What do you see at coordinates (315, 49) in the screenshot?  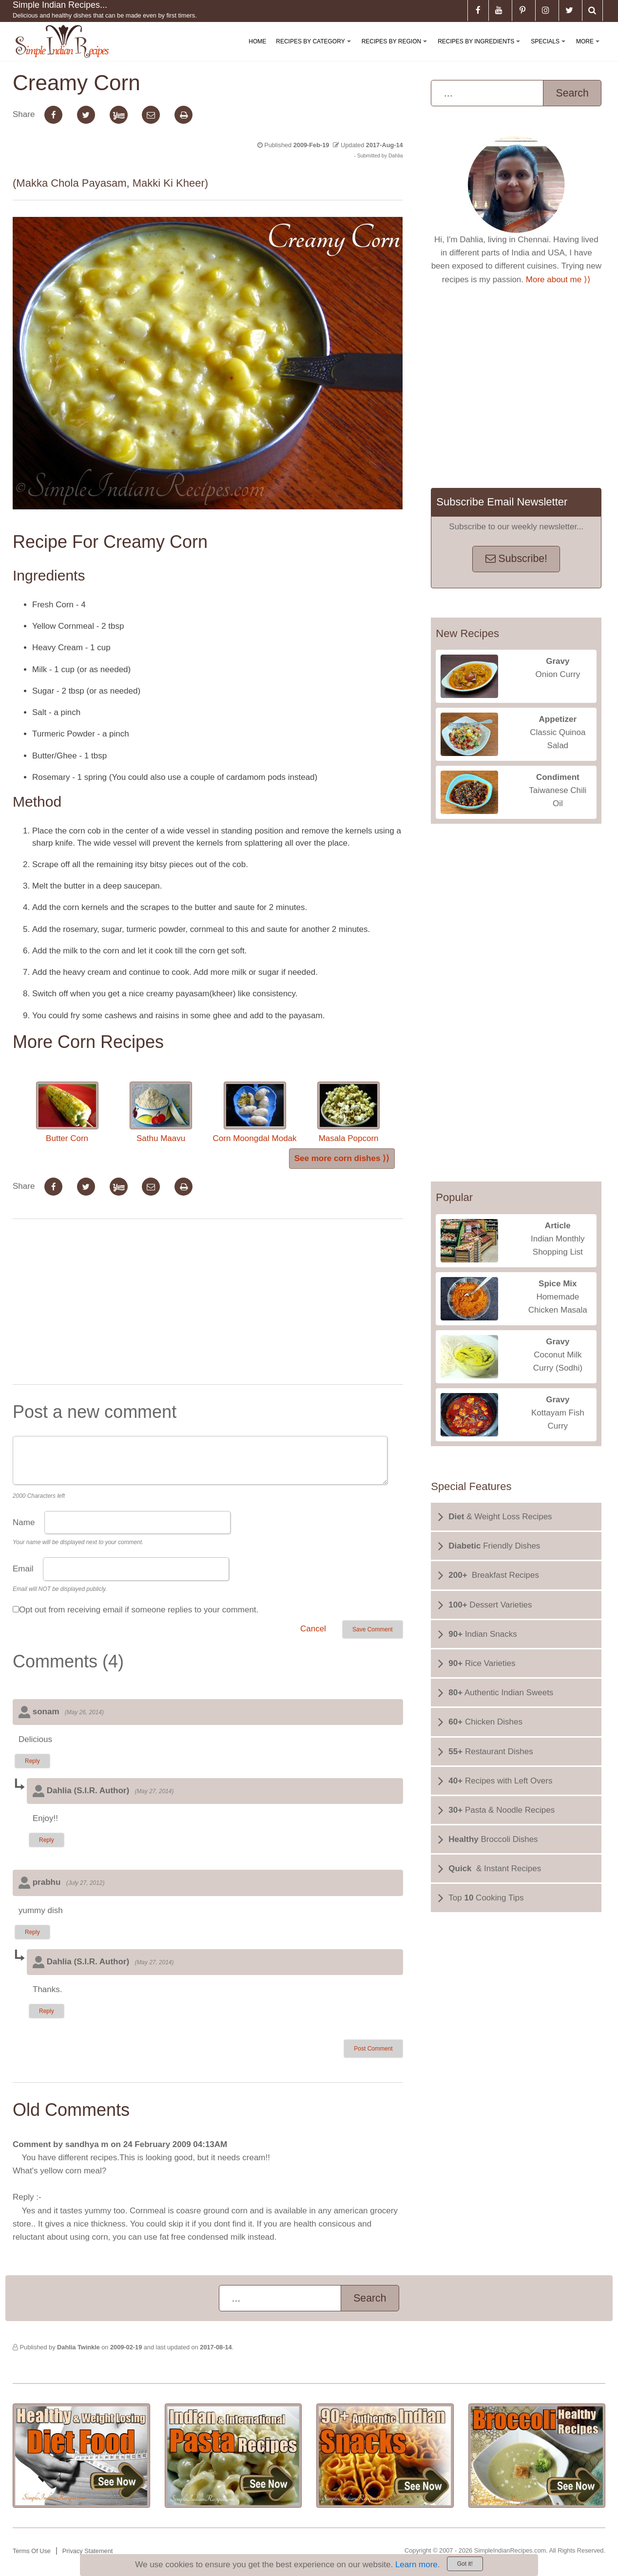 I see `Recipes By Category` at bounding box center [315, 49].